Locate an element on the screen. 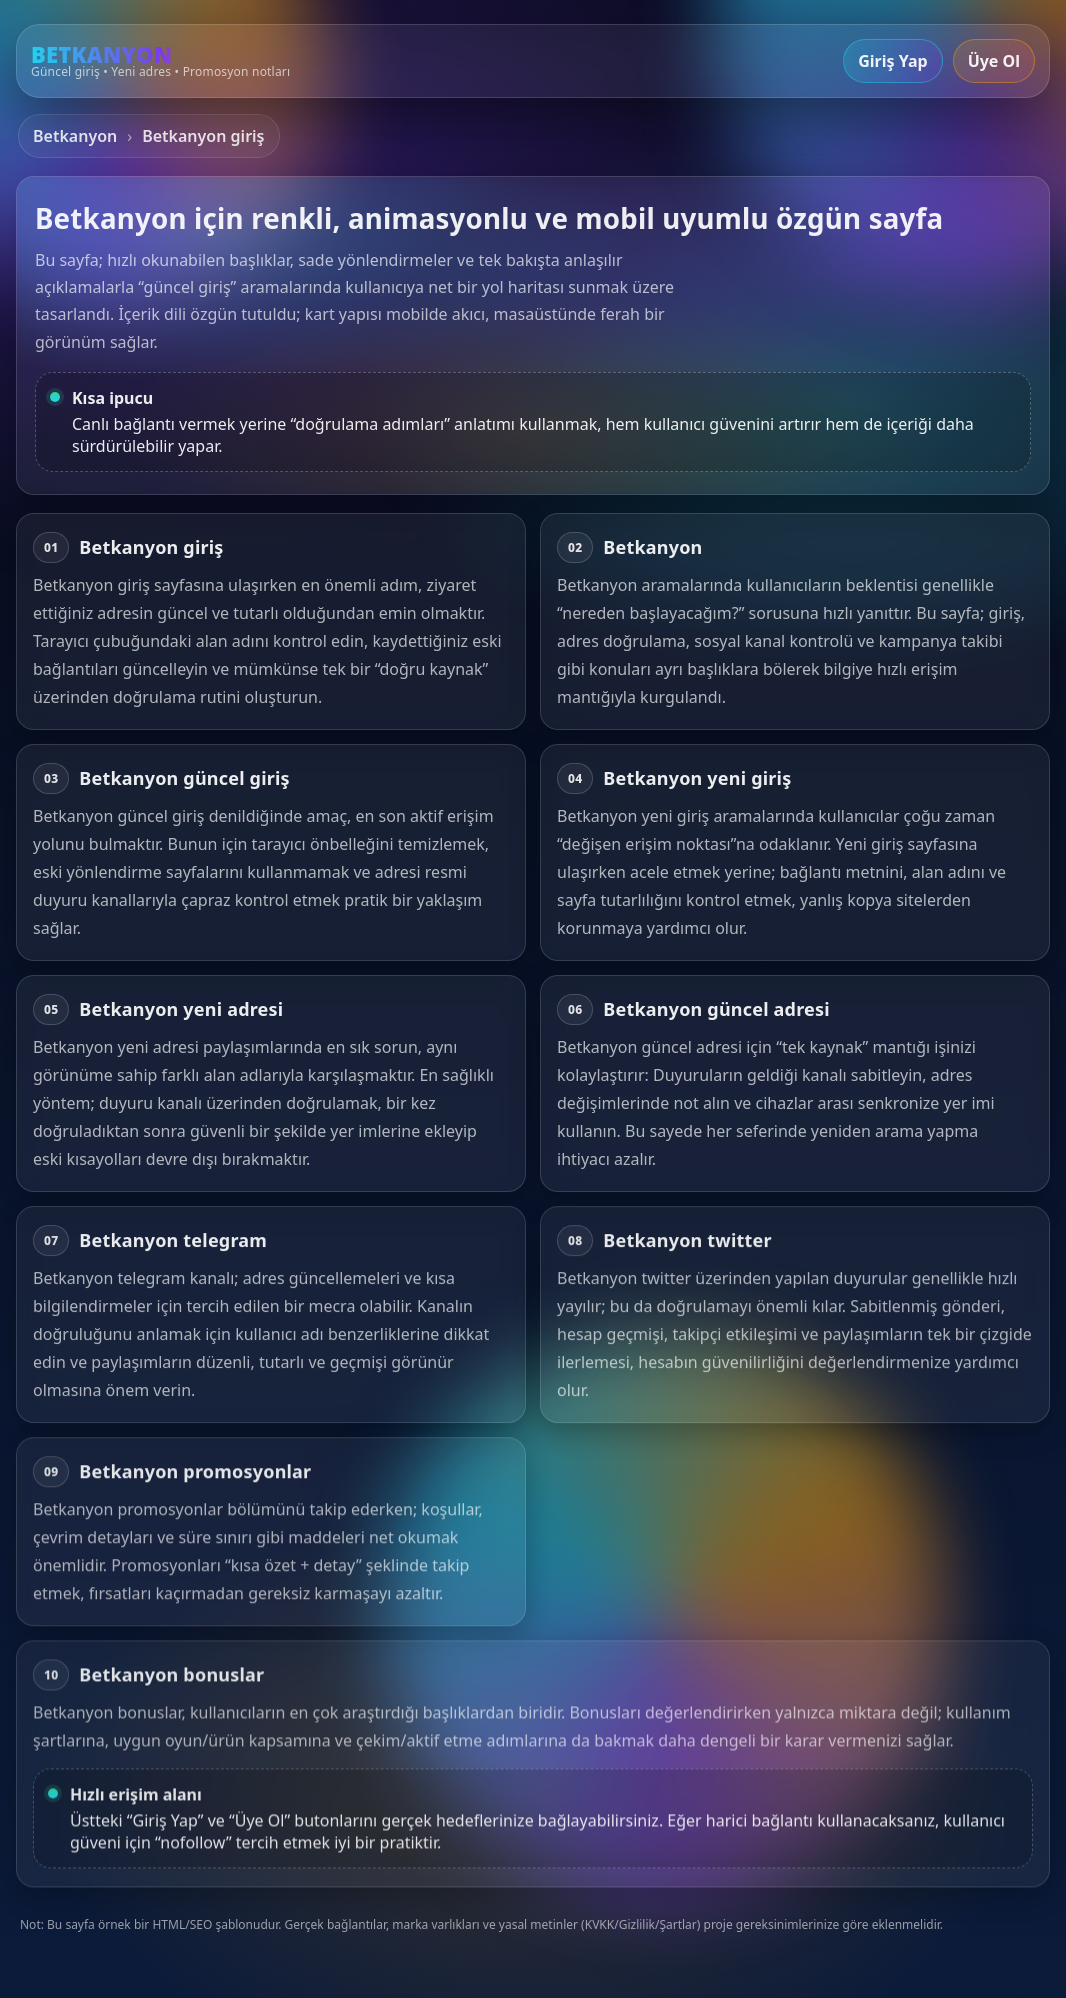  Betkanyon is located at coordinates (75, 136).